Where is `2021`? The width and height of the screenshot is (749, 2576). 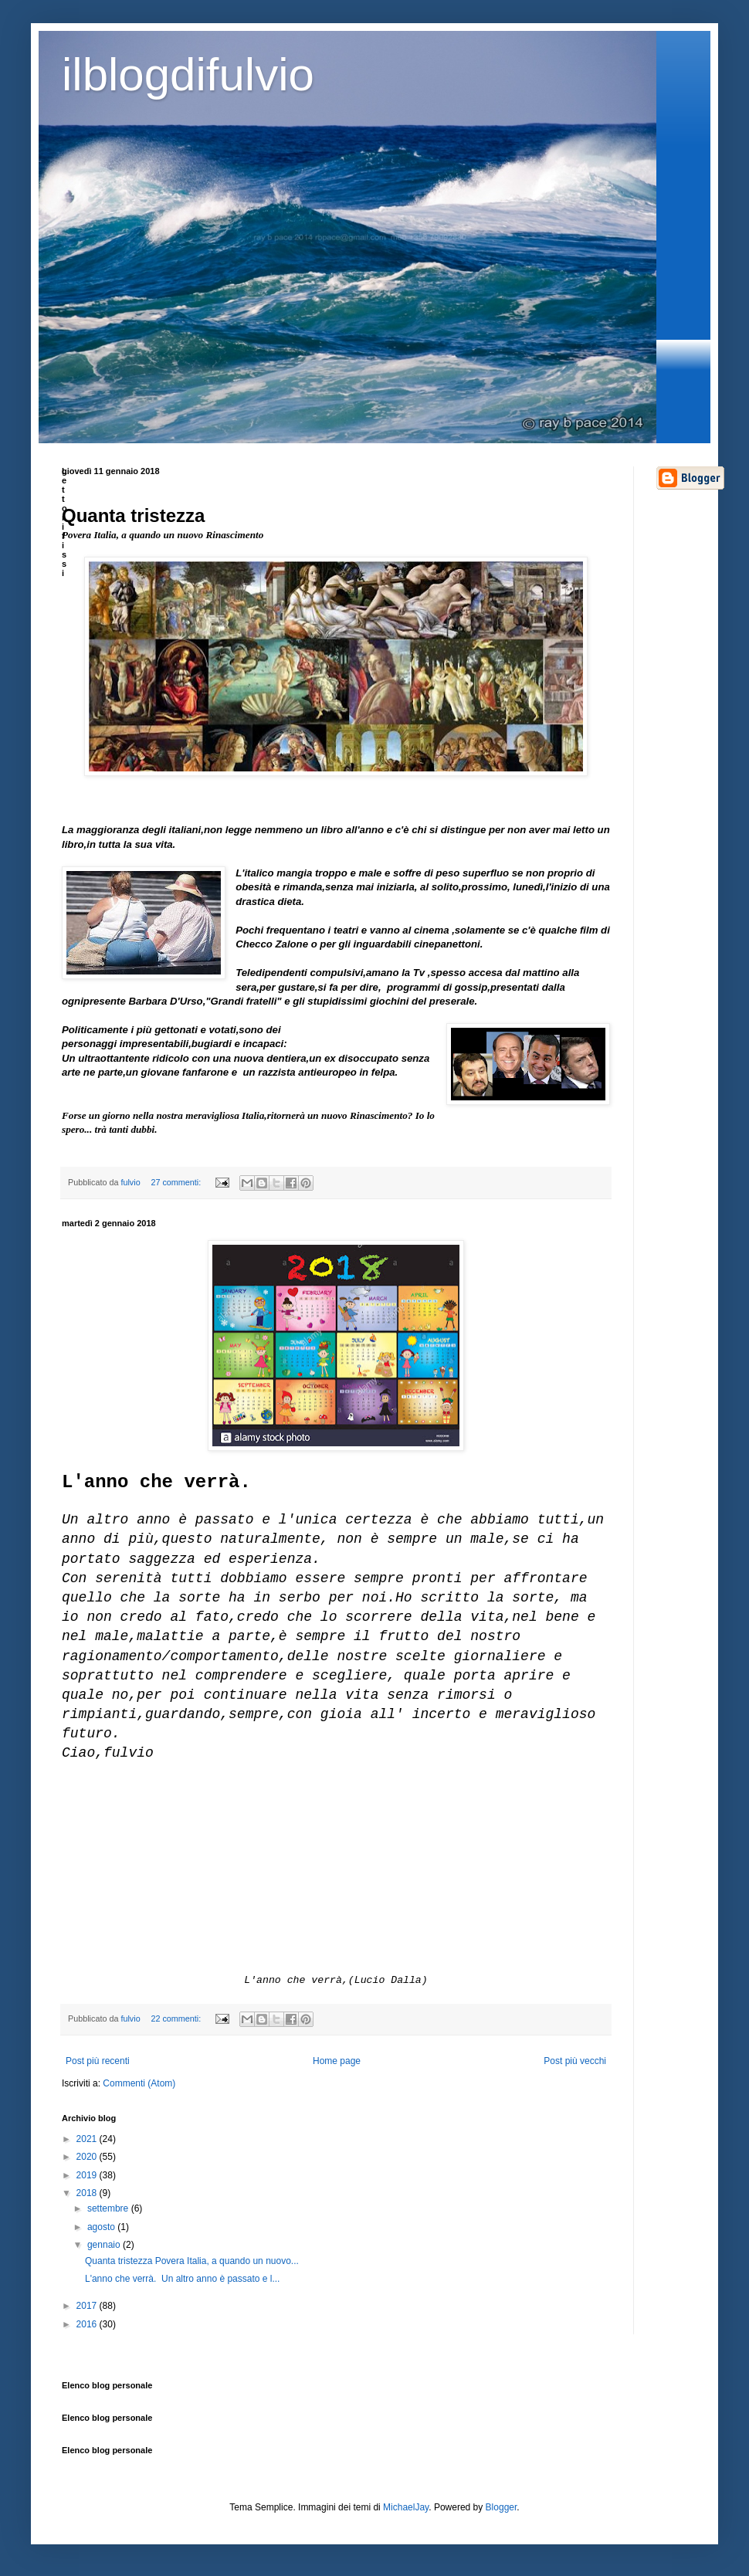
2021 is located at coordinates (88, 2139).